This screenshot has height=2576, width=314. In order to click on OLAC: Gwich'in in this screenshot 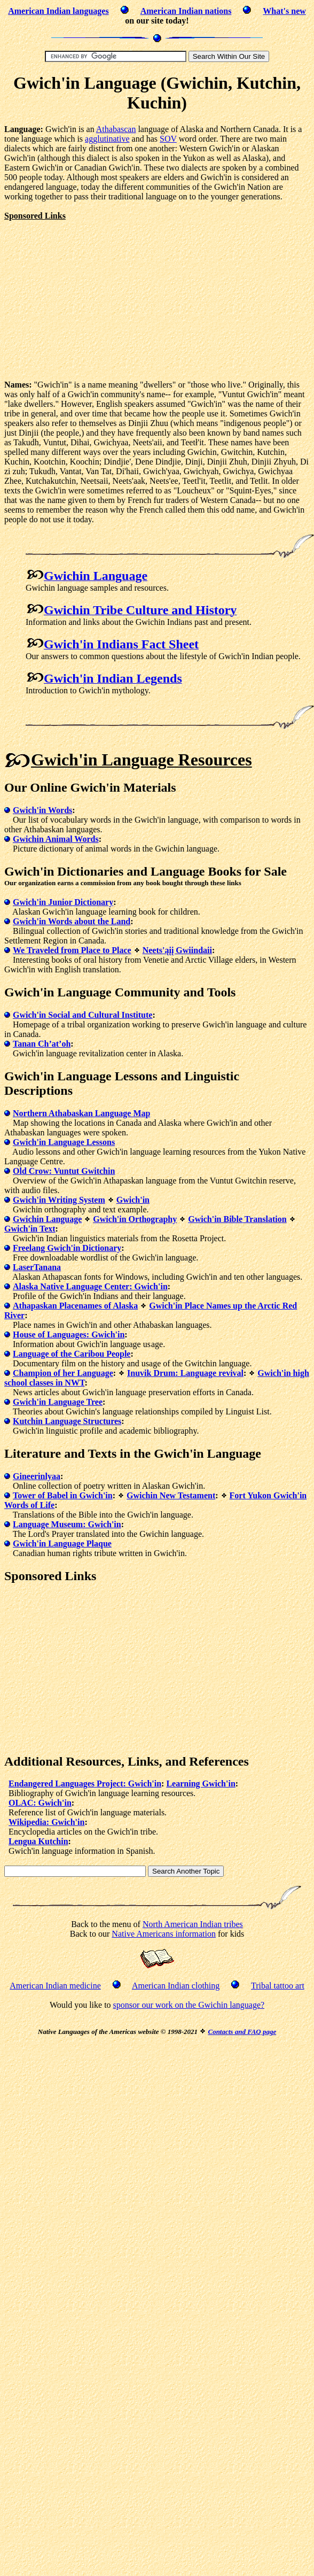, I will do `click(40, 1802)`.